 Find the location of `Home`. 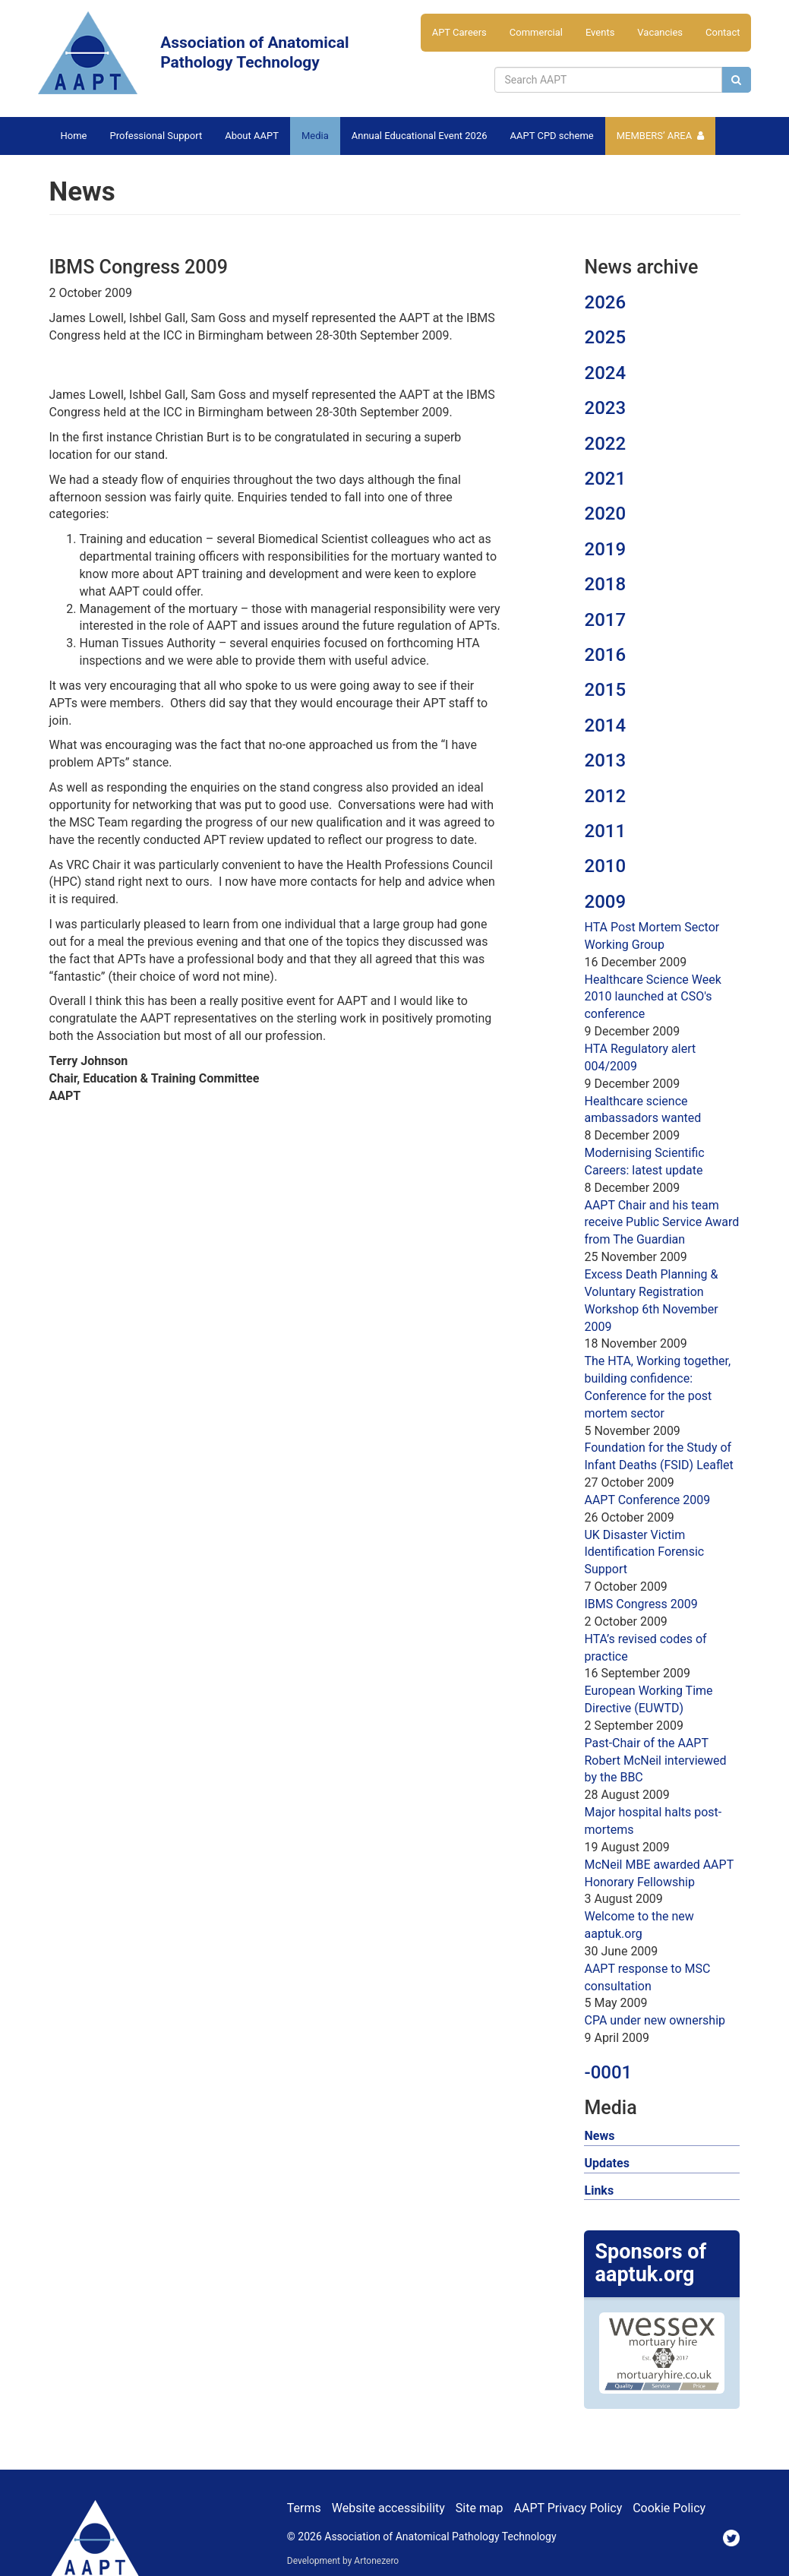

Home is located at coordinates (74, 135).